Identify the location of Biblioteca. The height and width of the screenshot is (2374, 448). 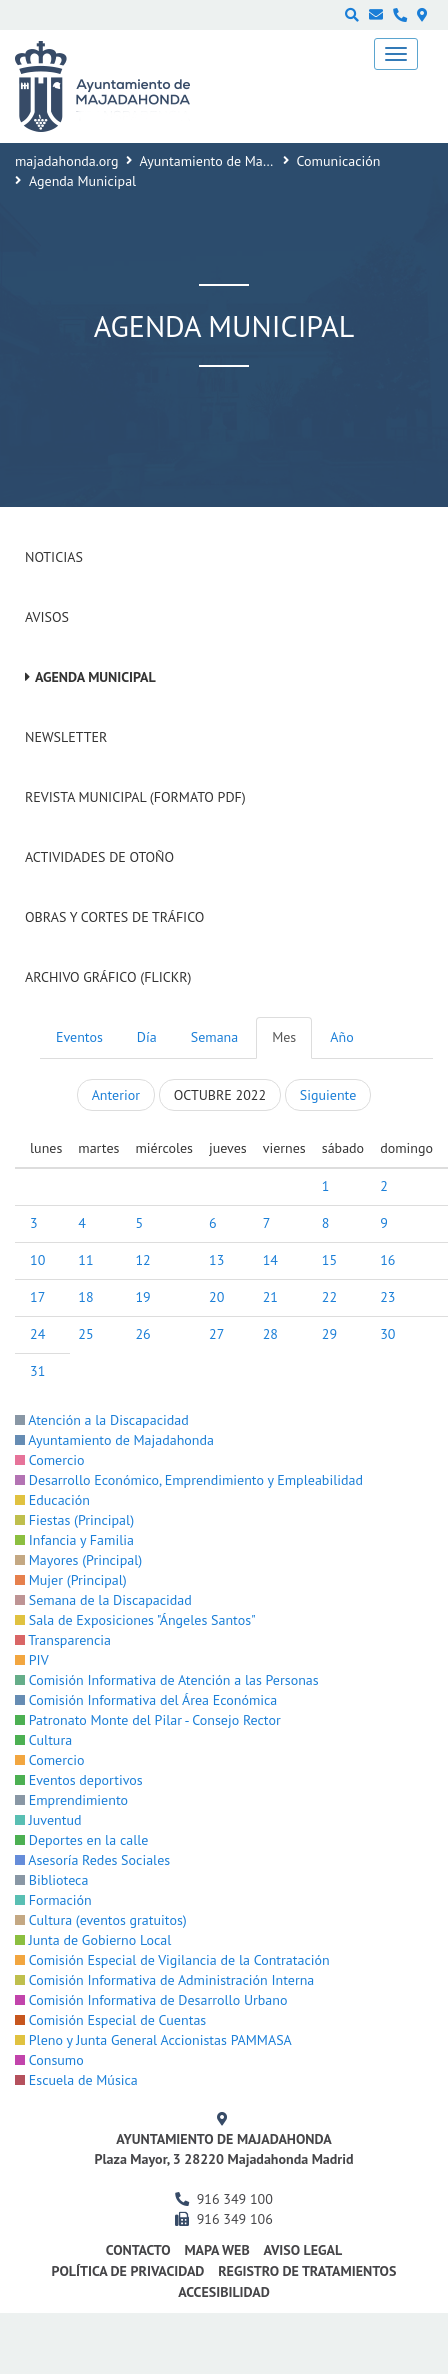
(51, 1880).